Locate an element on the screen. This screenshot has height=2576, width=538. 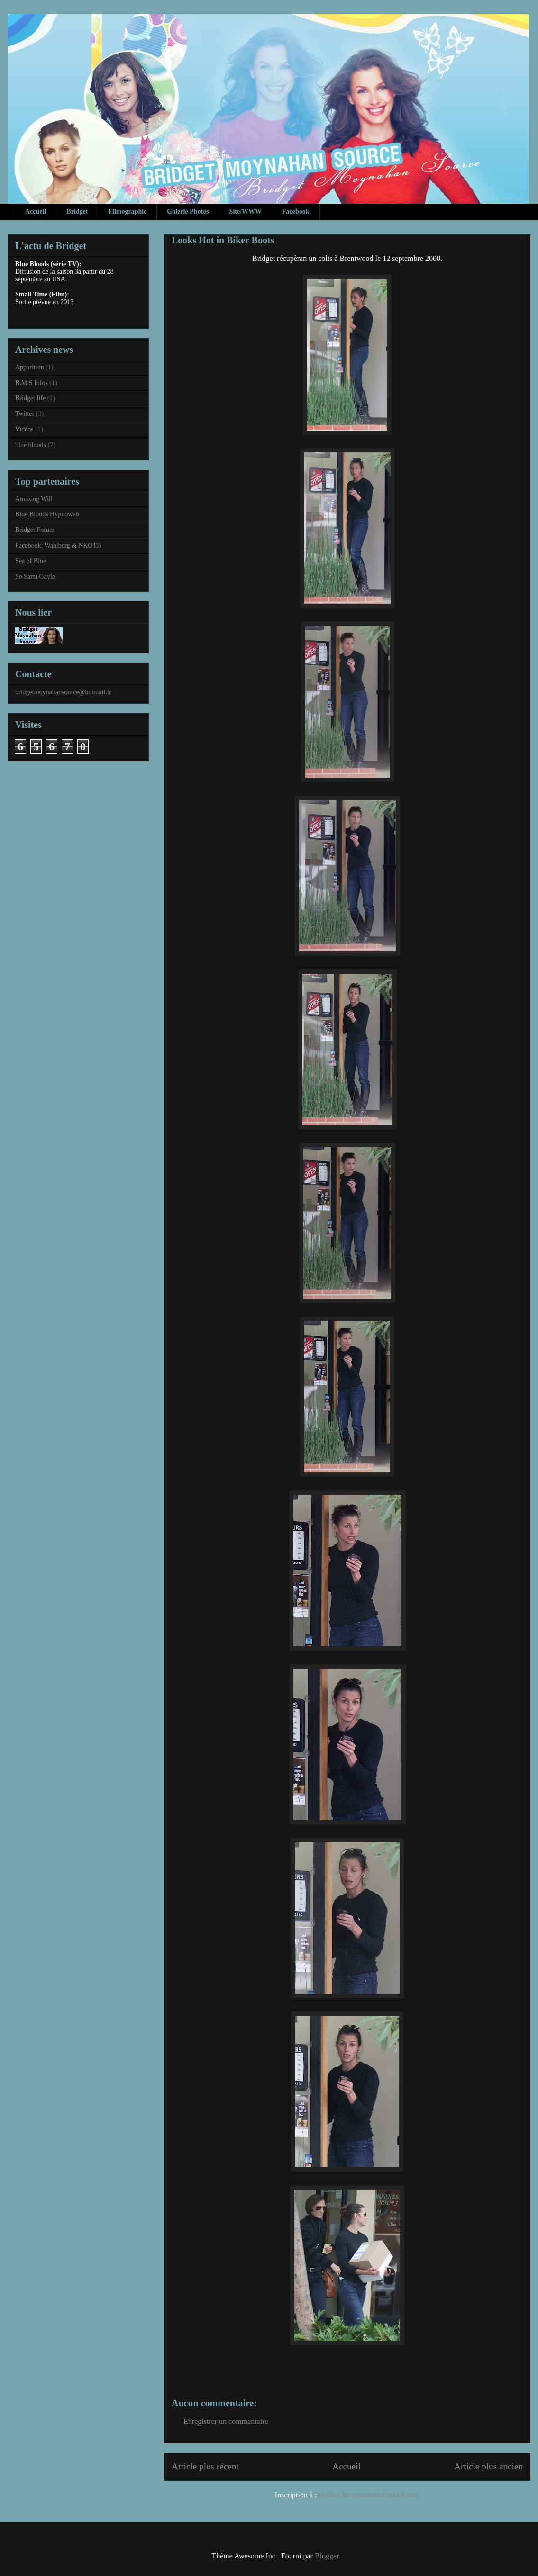
Blogger is located at coordinates (327, 2556).